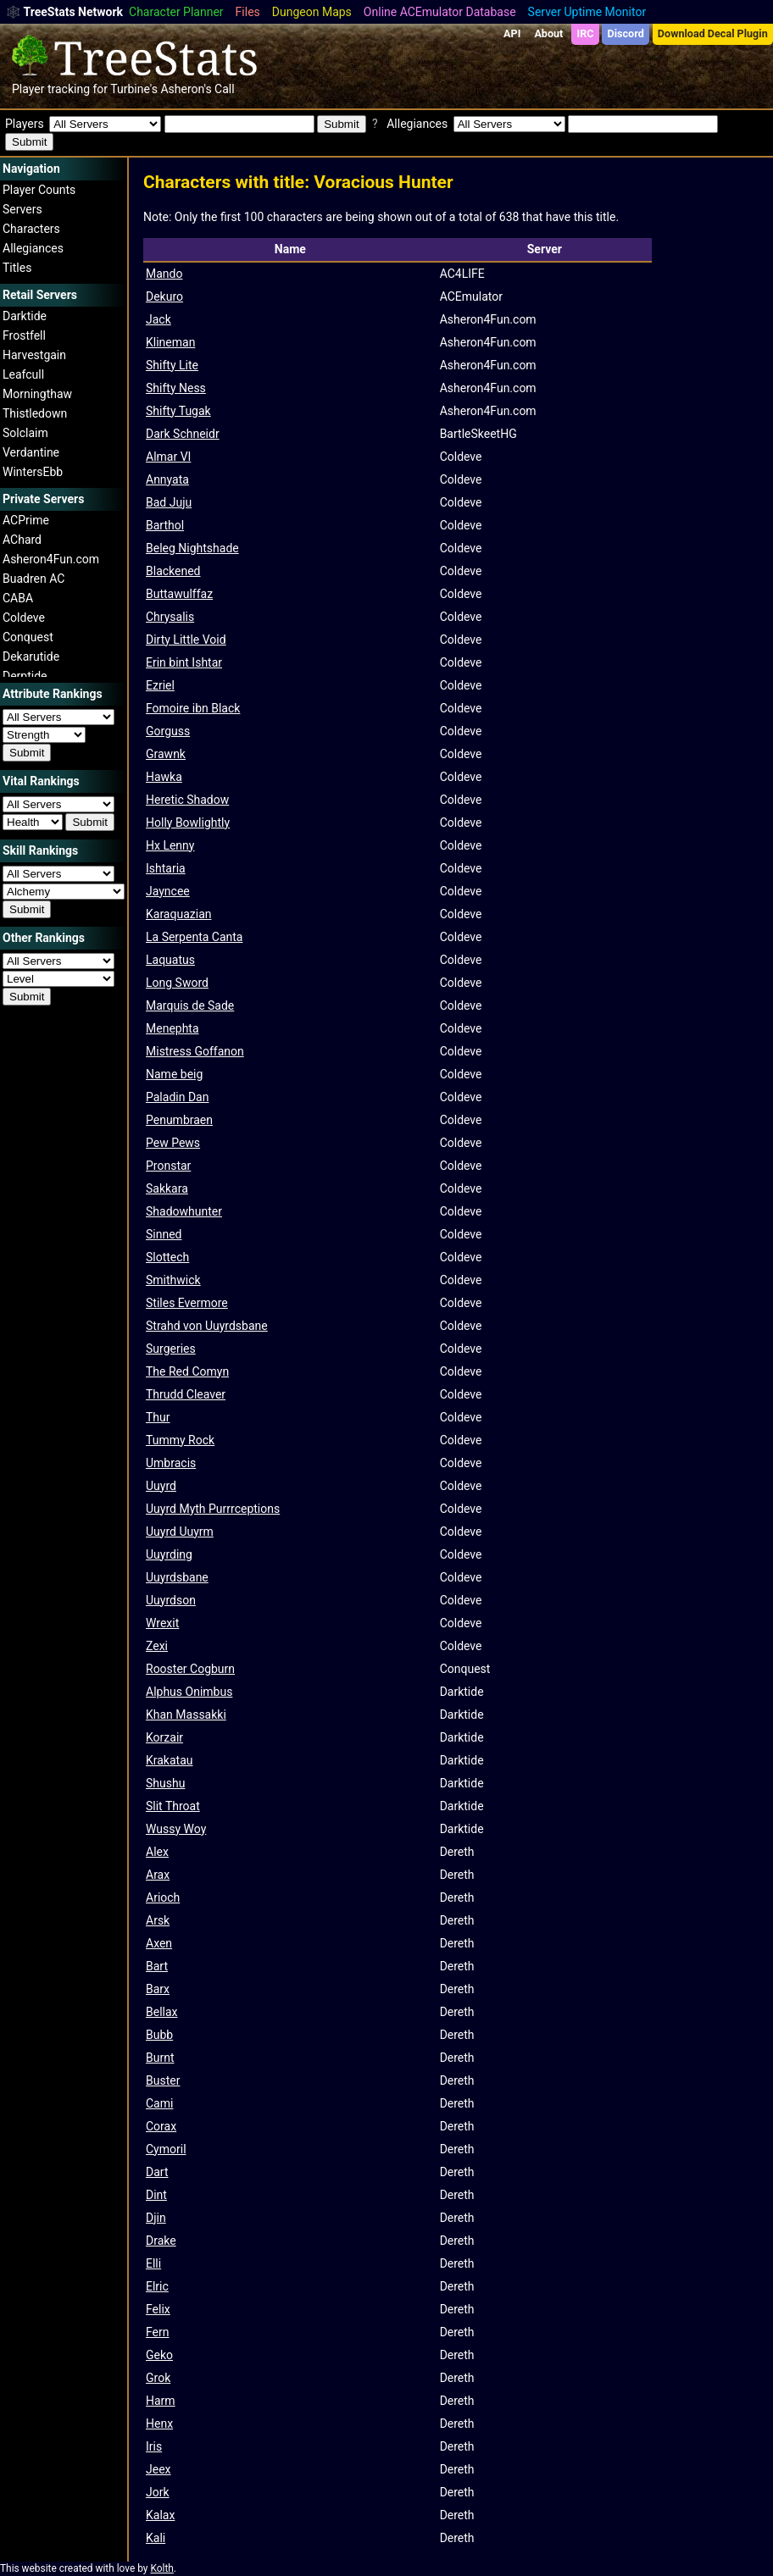 The height and width of the screenshot is (2576, 773). Describe the element at coordinates (173, 571) in the screenshot. I see `Blackened` at that location.